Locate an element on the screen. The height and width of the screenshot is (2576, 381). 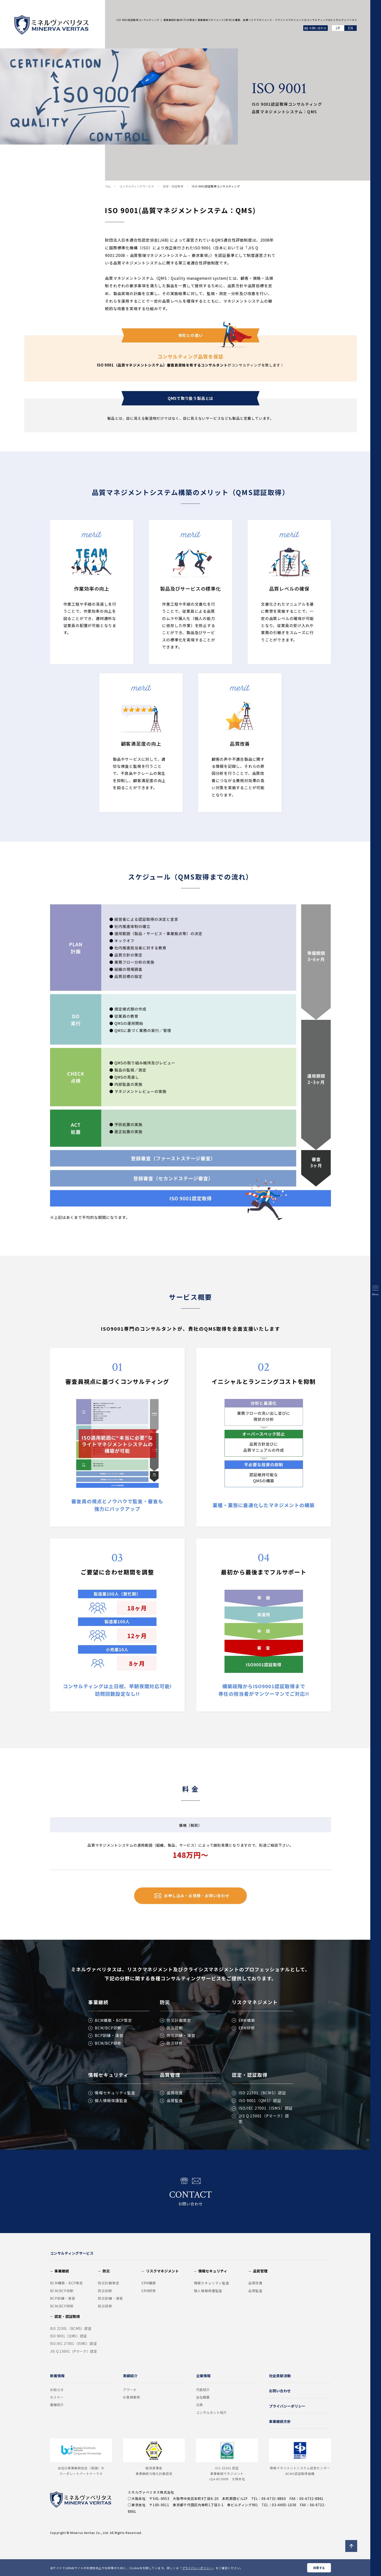
品質改善 is located at coordinates (175, 2093).